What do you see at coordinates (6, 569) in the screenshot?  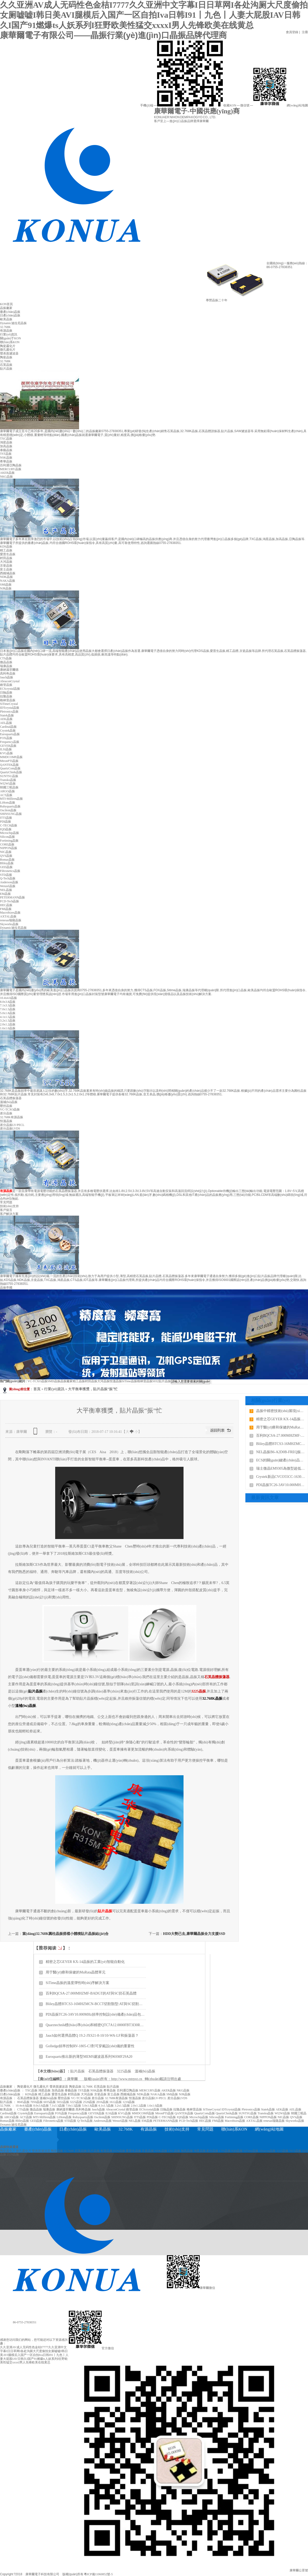 I see `富士晶振` at bounding box center [6, 569].